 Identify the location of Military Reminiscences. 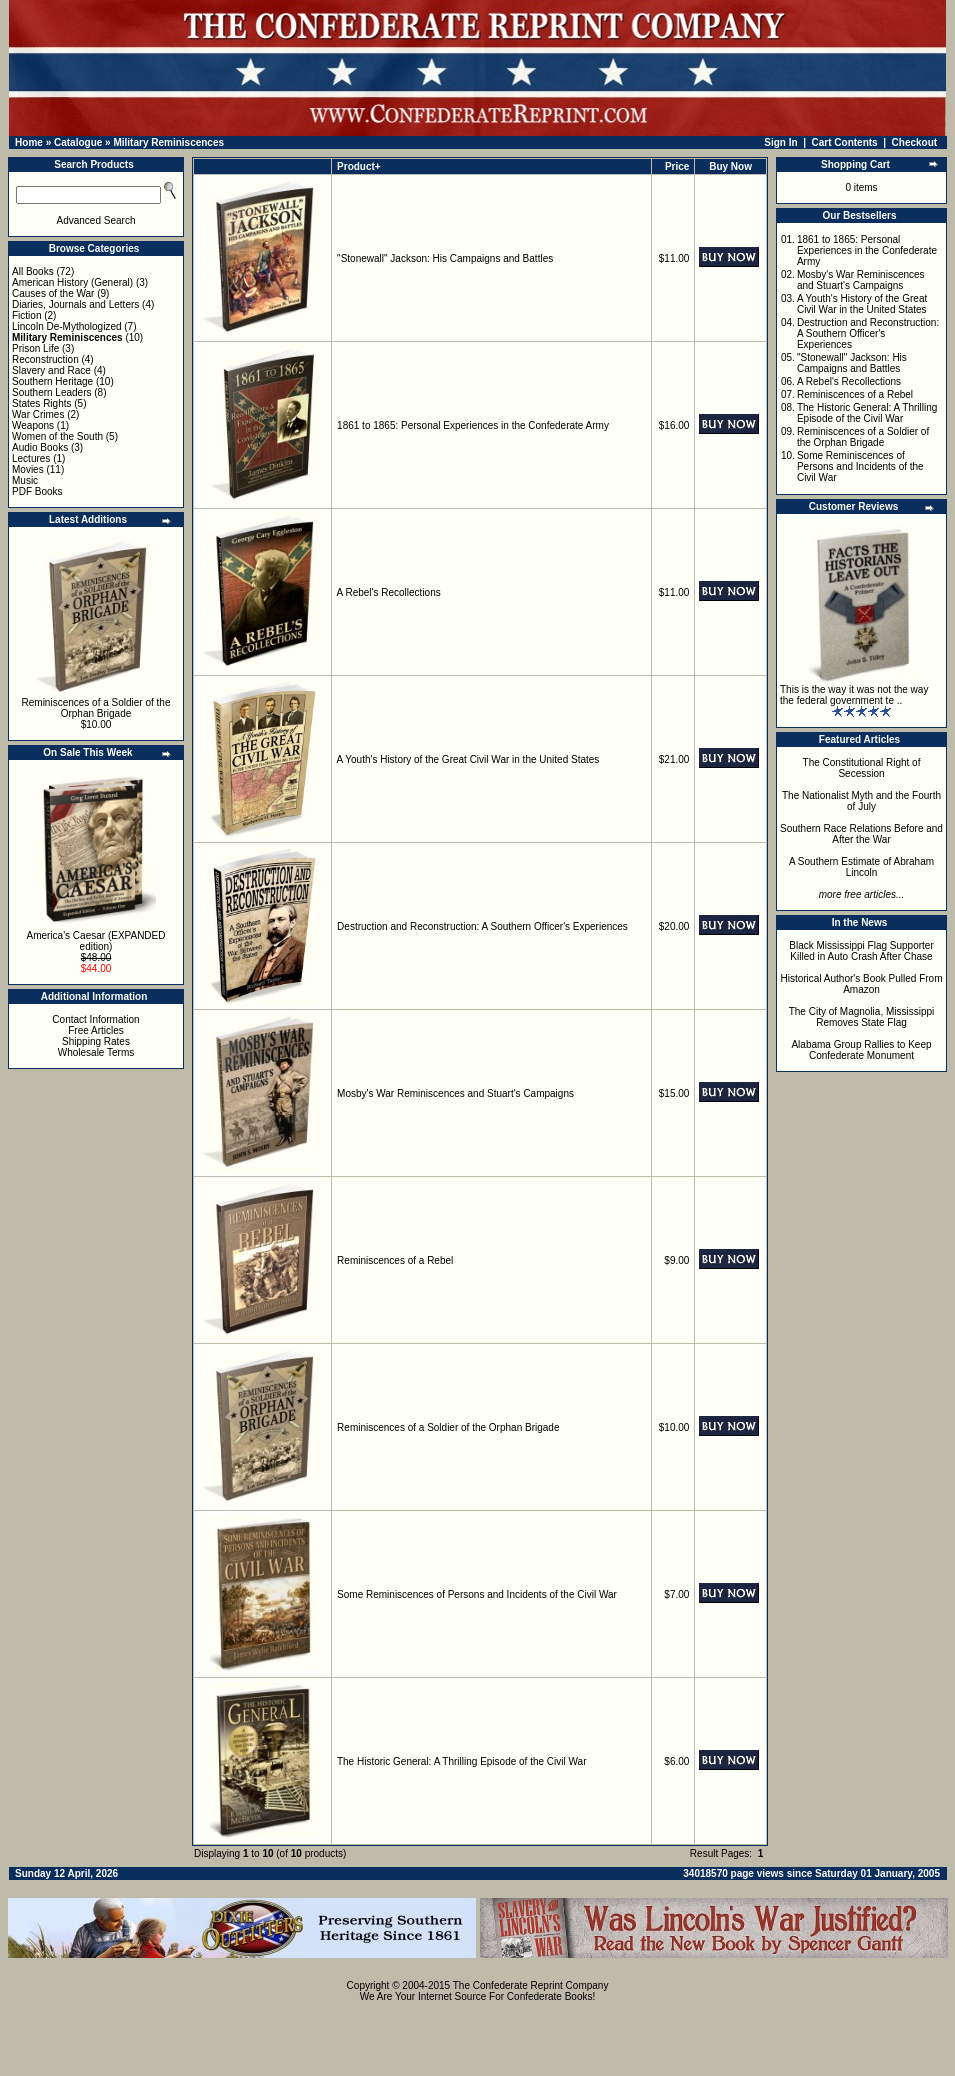
(168, 142).